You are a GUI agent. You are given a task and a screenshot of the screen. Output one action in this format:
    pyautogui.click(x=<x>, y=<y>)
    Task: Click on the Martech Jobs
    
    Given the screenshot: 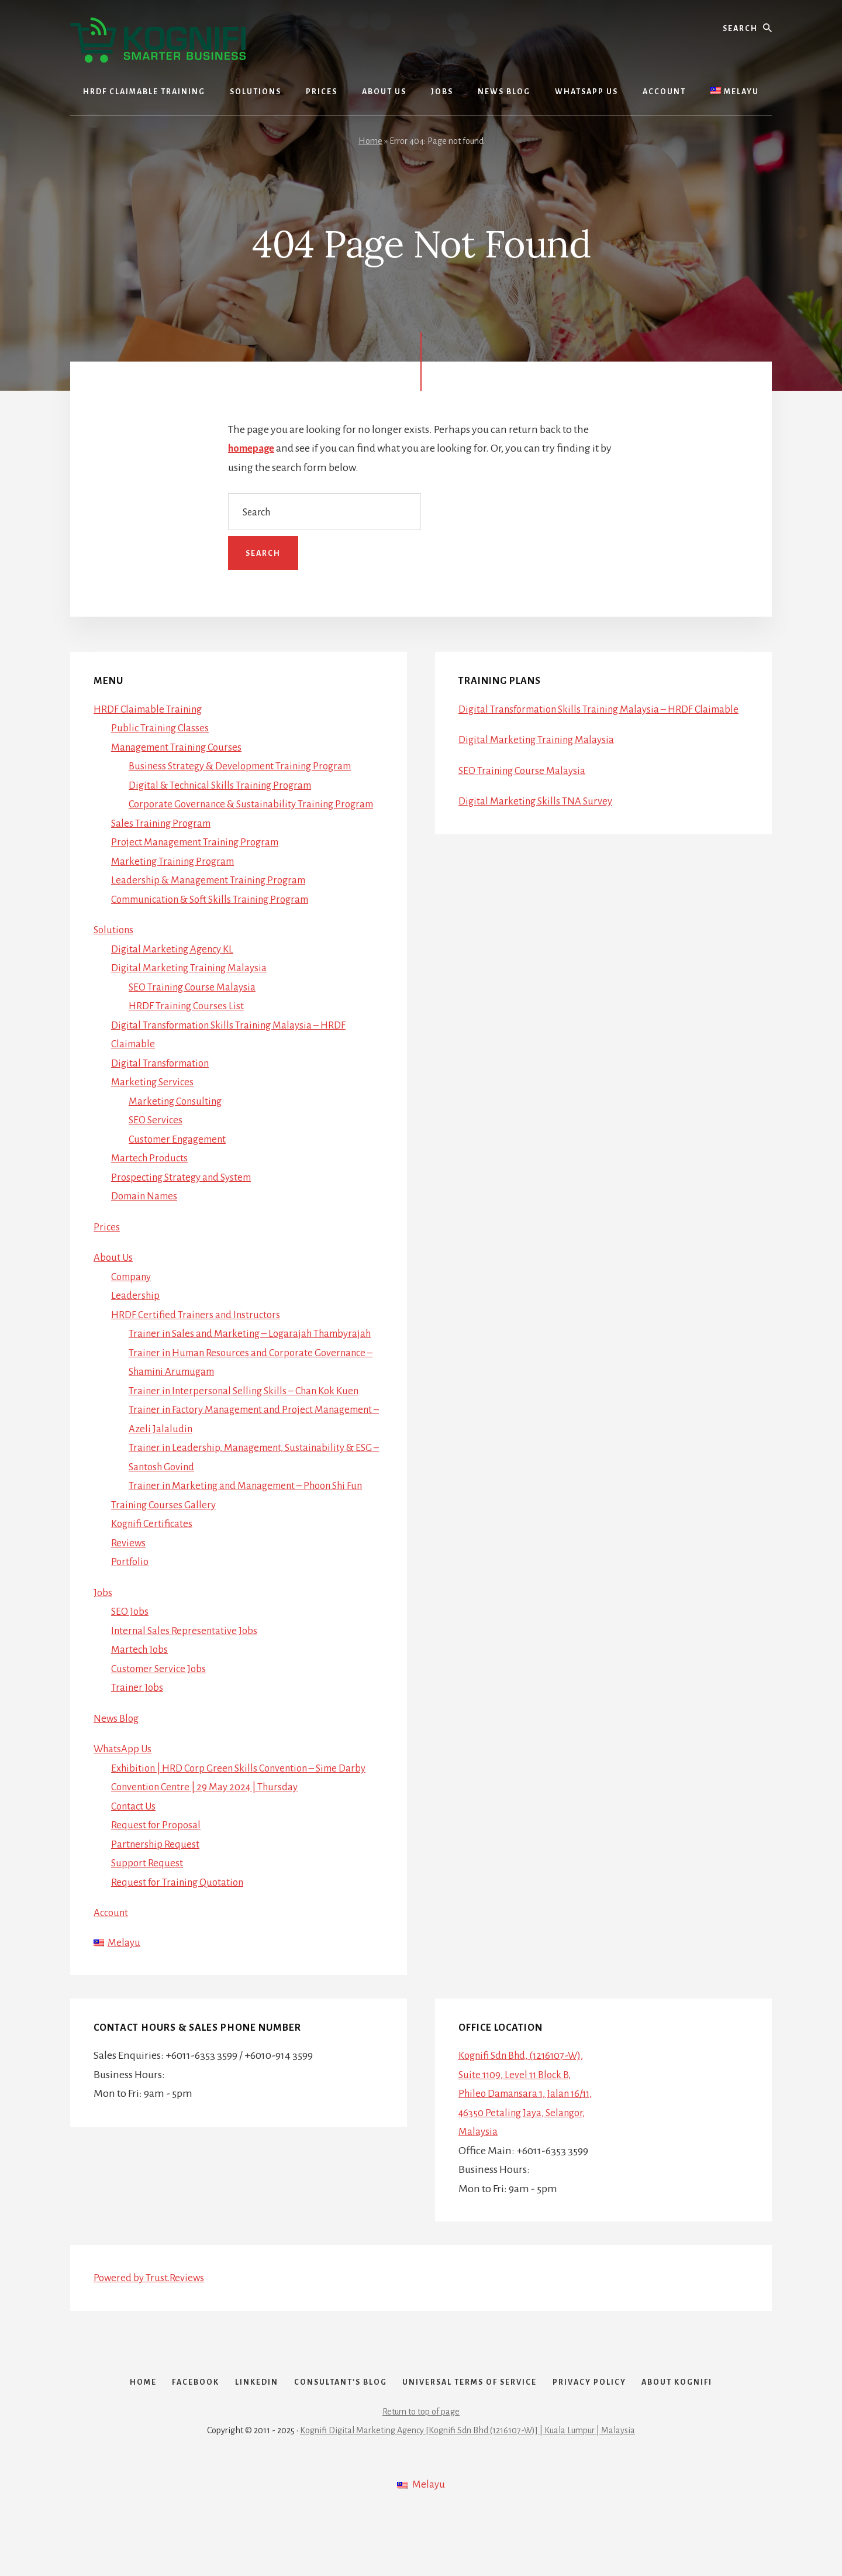 What is the action you would take?
    pyautogui.click(x=141, y=1687)
    